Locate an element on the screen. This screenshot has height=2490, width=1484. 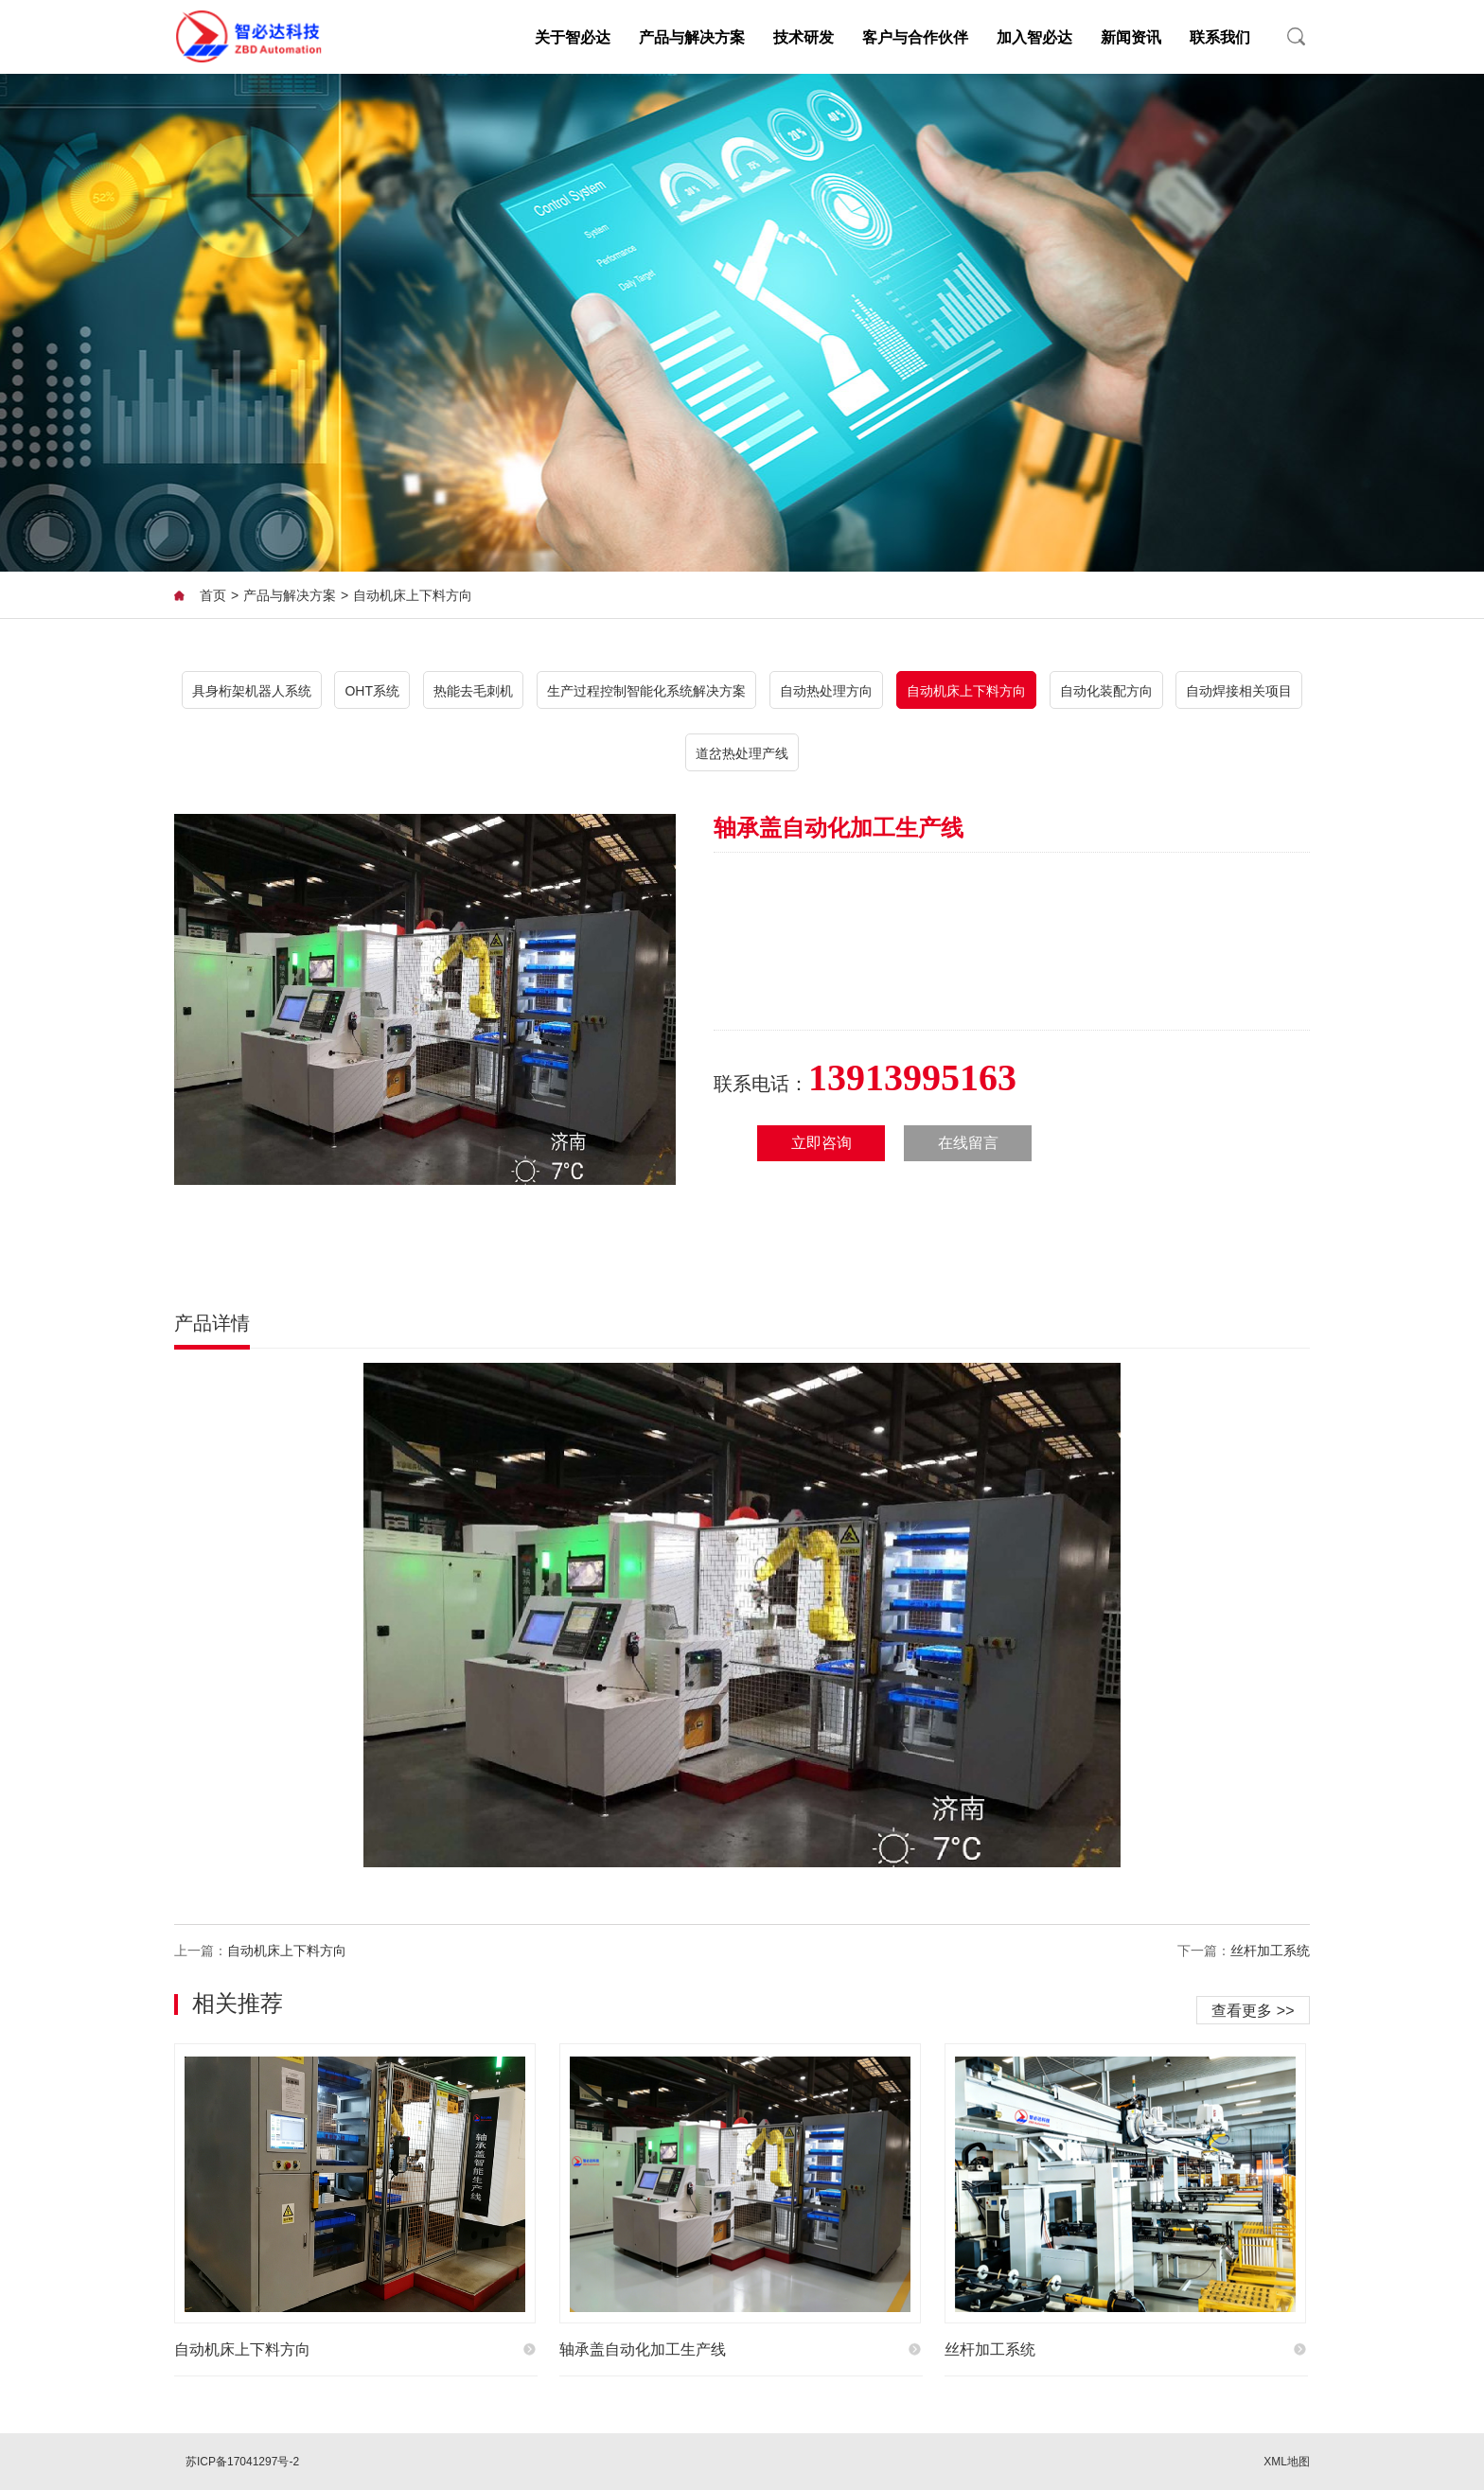
加入智必达 is located at coordinates (1034, 37).